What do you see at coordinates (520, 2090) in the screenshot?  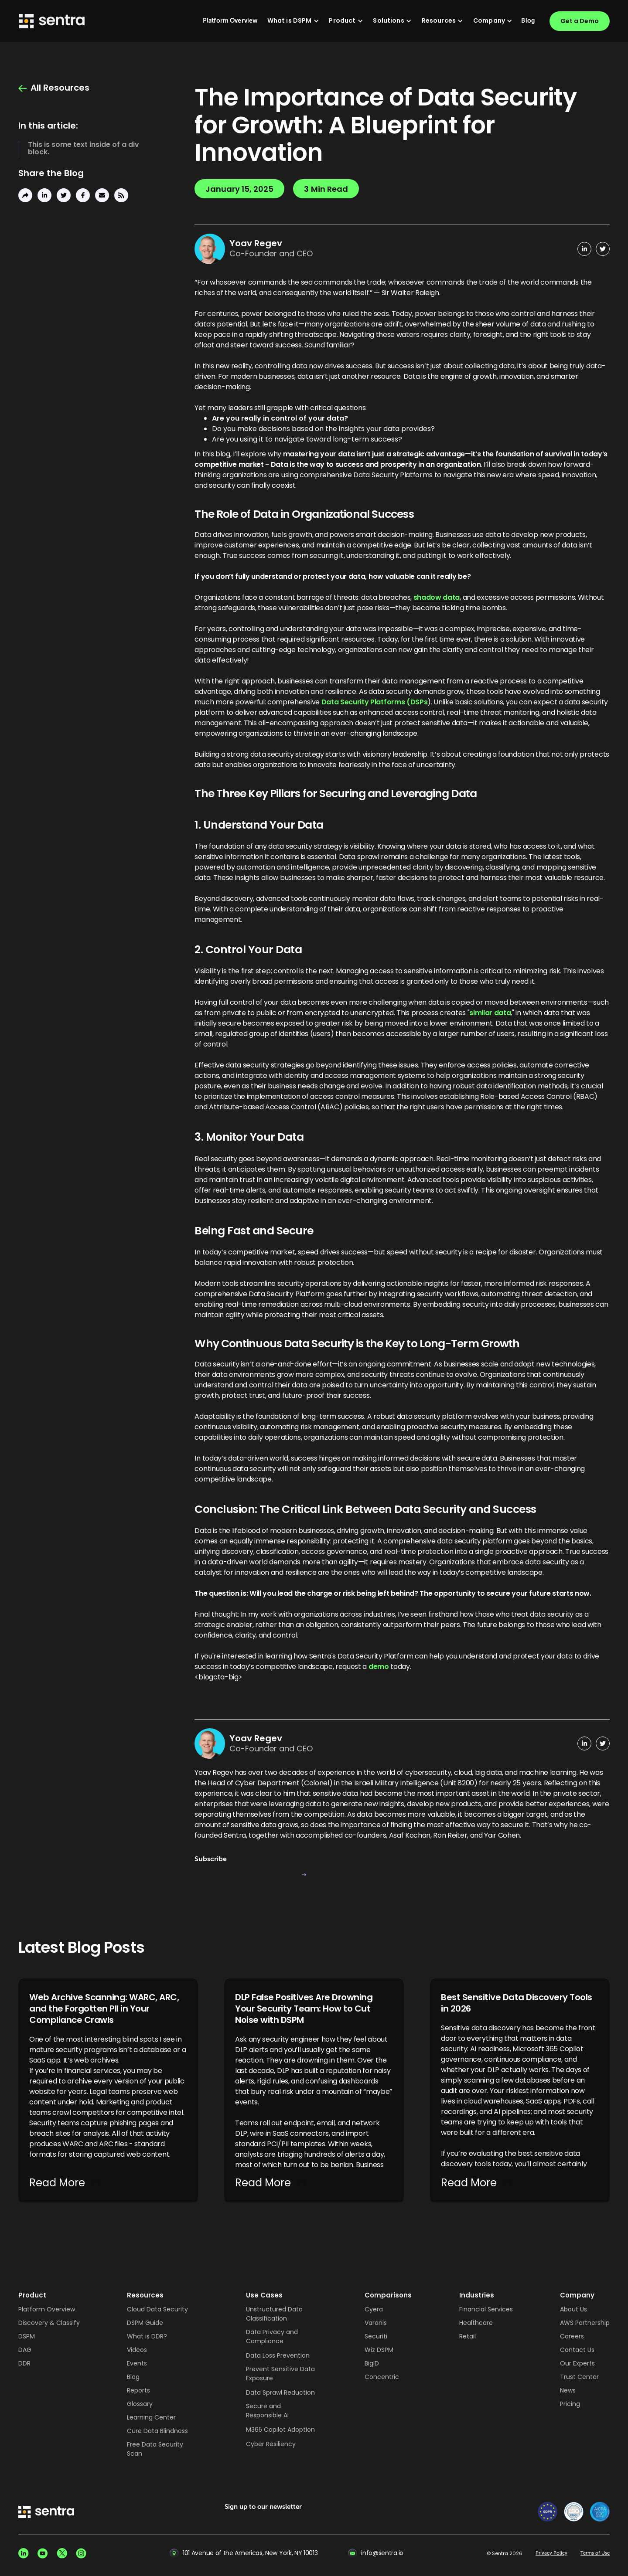 I see `[Best Sensitive Data Discovery Tools in 2026]` at bounding box center [520, 2090].